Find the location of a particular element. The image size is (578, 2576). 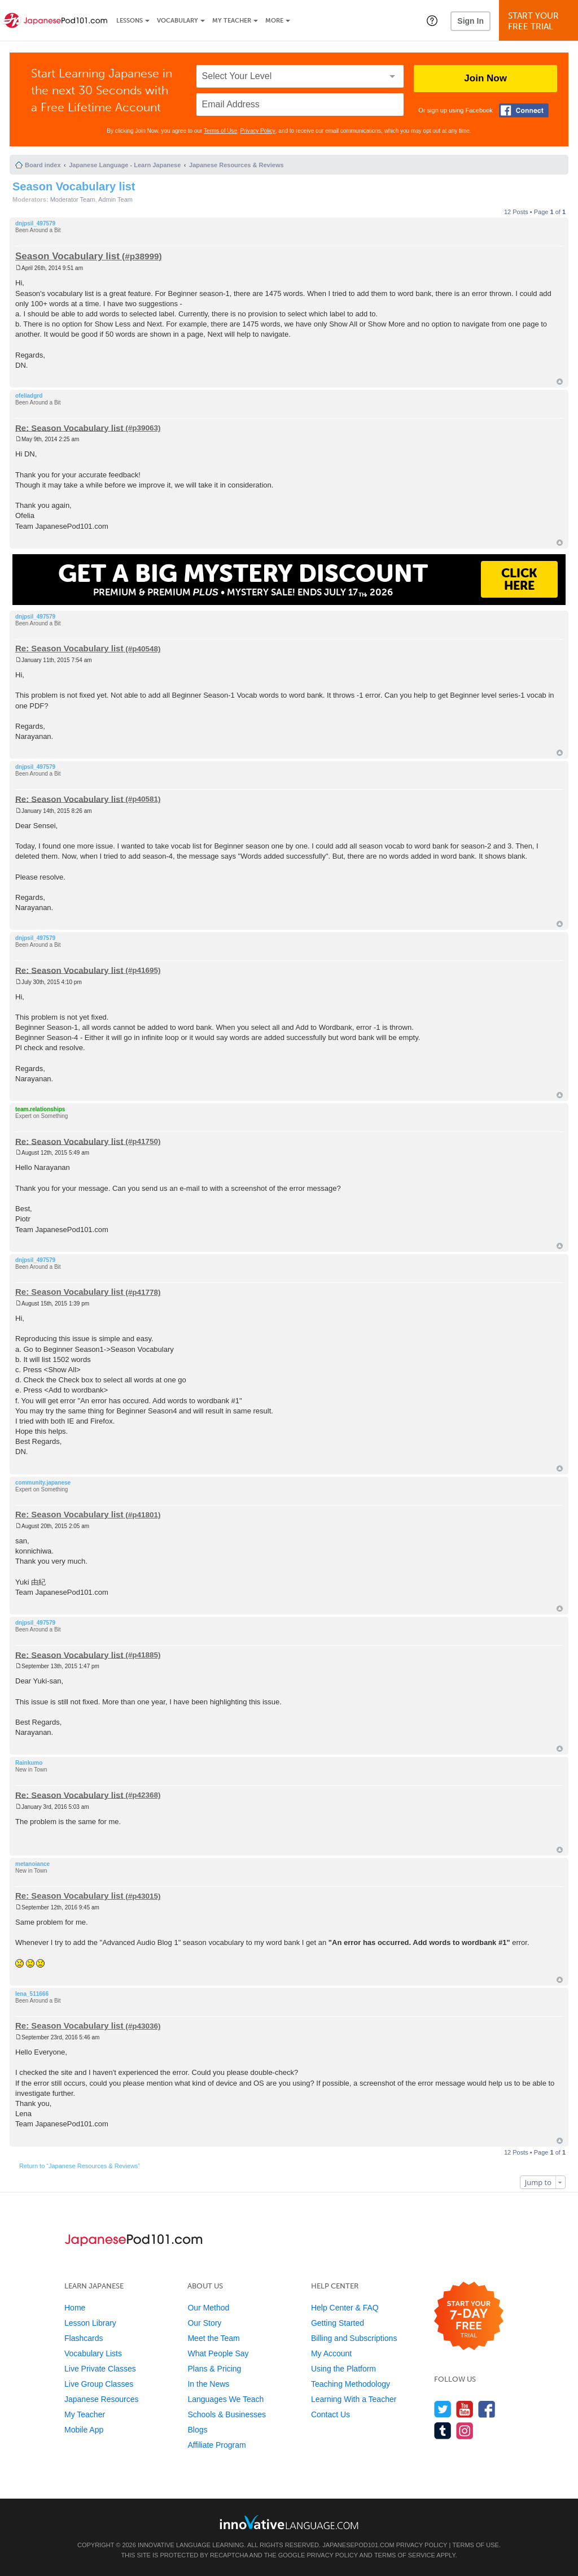

What People Say is located at coordinates (217, 2353).